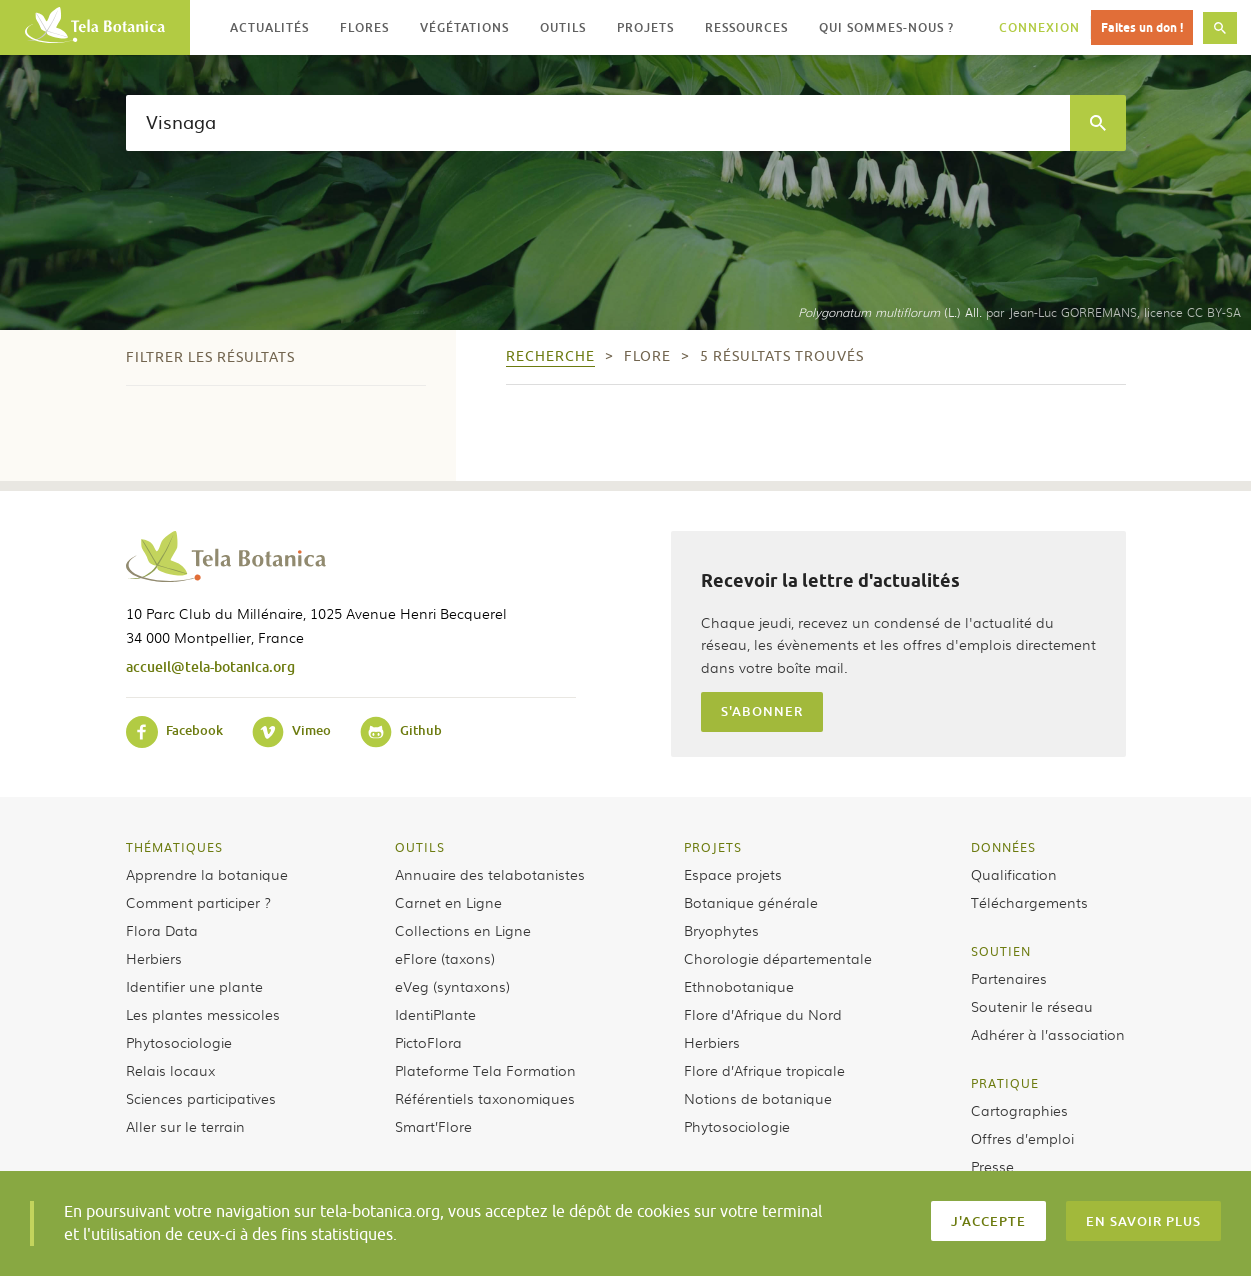 The height and width of the screenshot is (1276, 1251). Describe the element at coordinates (1032, 1006) in the screenshot. I see `Soutenir le réseau` at that location.